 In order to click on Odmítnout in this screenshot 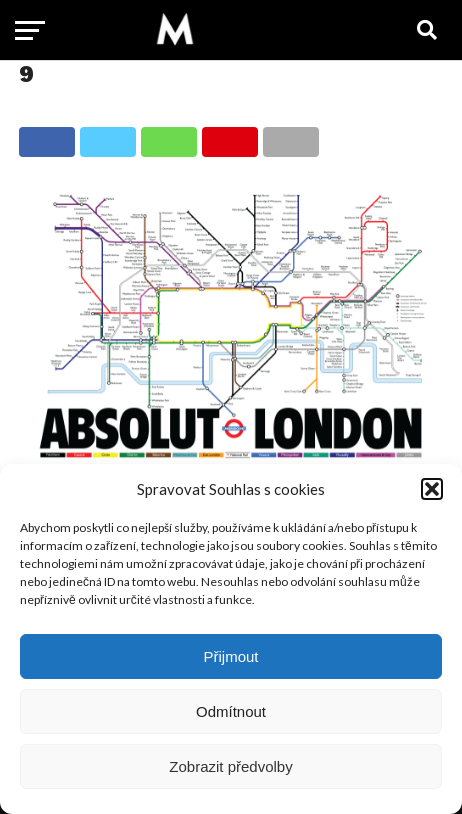, I will do `click(231, 711)`.